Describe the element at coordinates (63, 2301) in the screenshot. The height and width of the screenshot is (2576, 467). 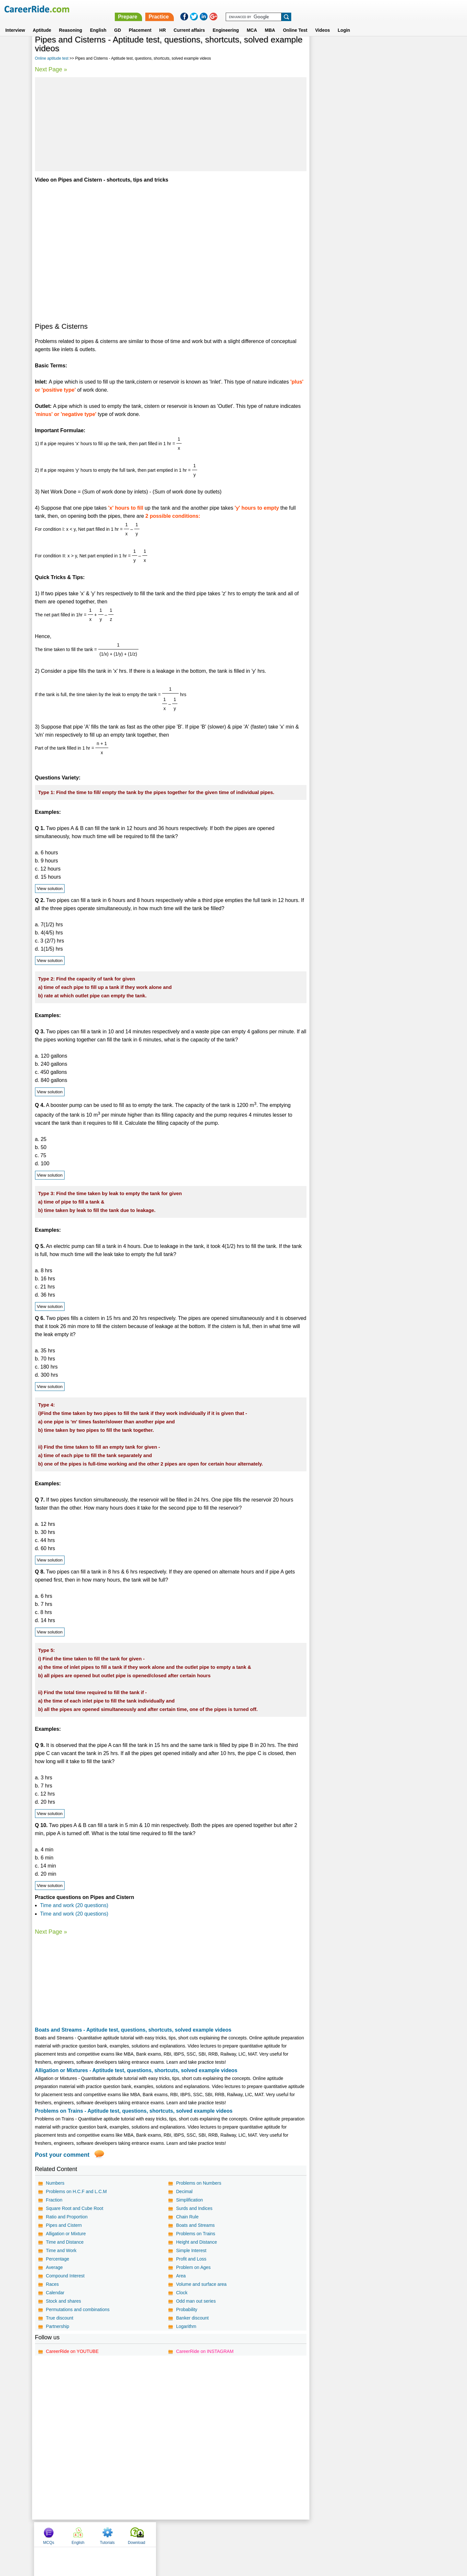
I see `Stock and shares` at that location.